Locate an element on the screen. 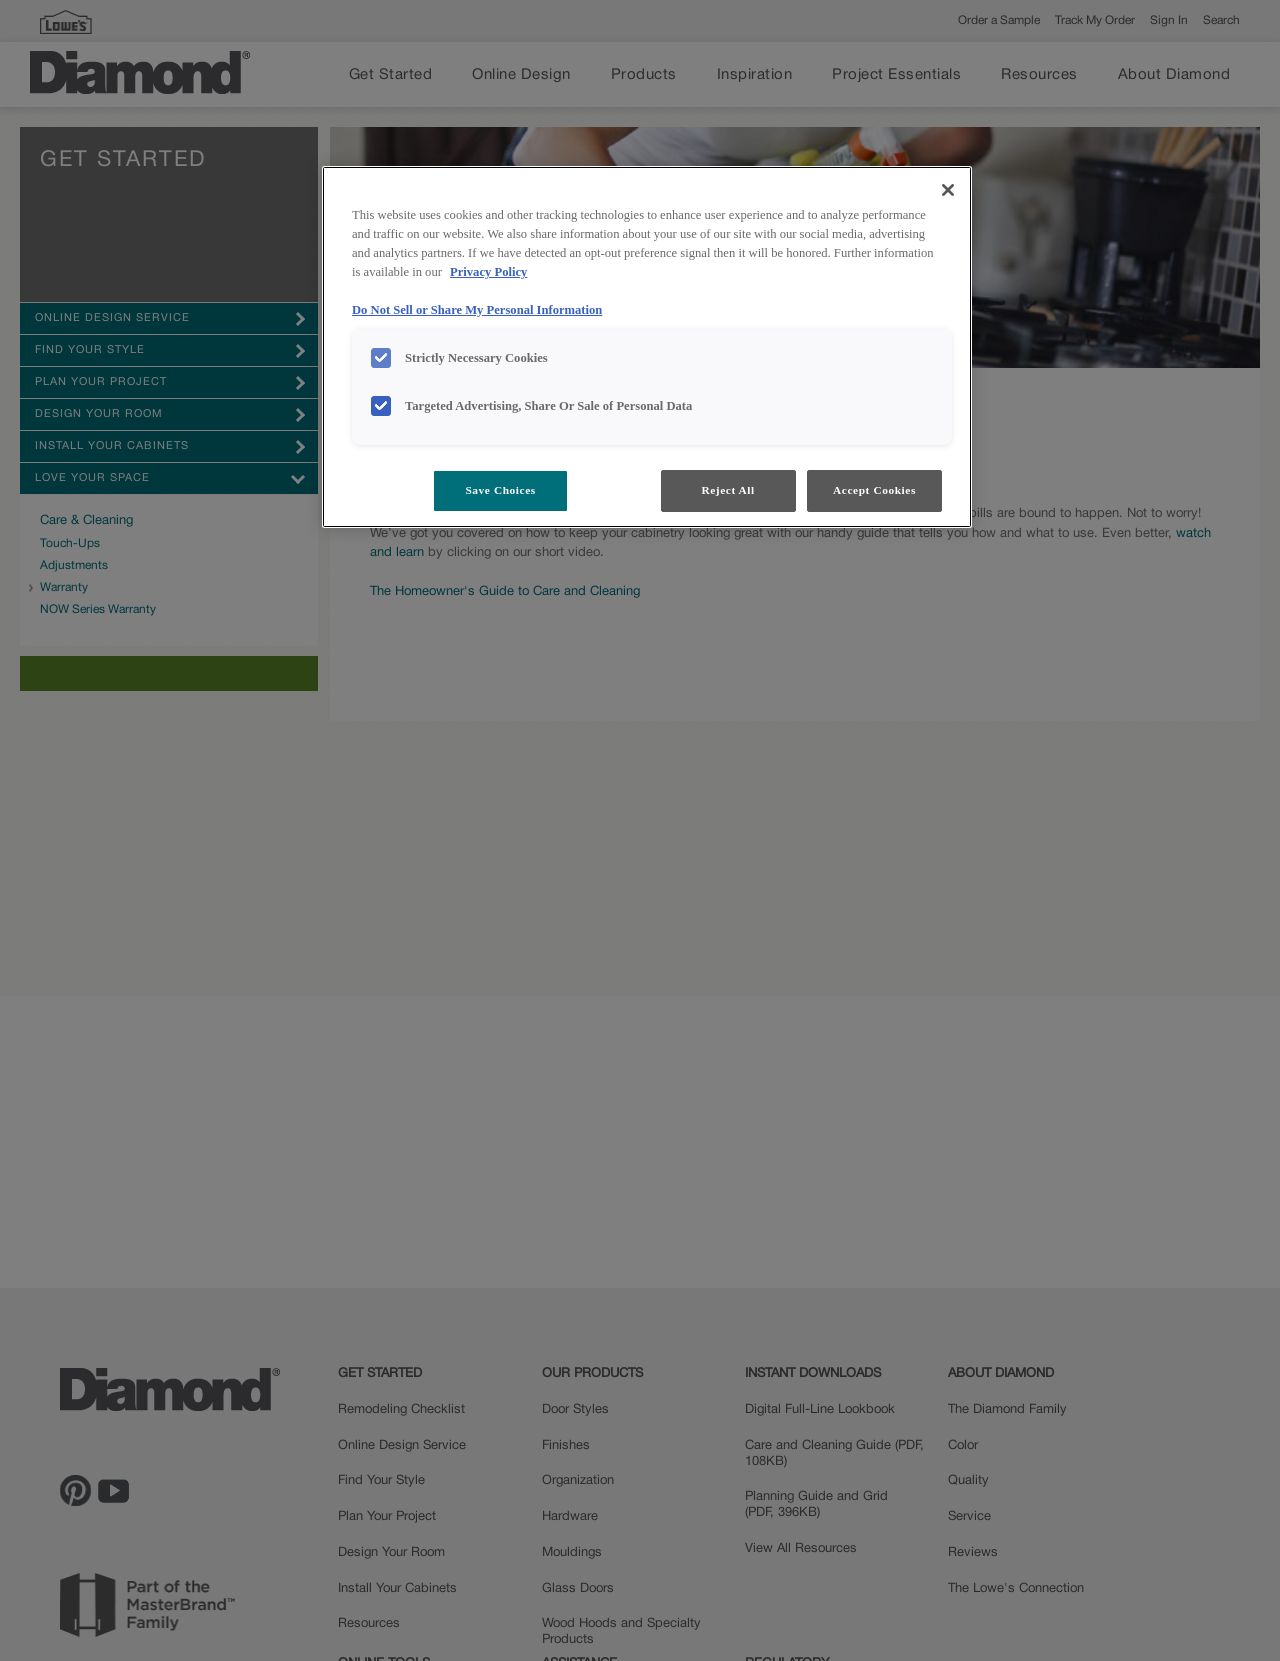 Image resolution: width=1280 pixels, height=1661 pixels. Privacy Policy [More information about your privacy, opens in a new tab] is located at coordinates (488, 272).